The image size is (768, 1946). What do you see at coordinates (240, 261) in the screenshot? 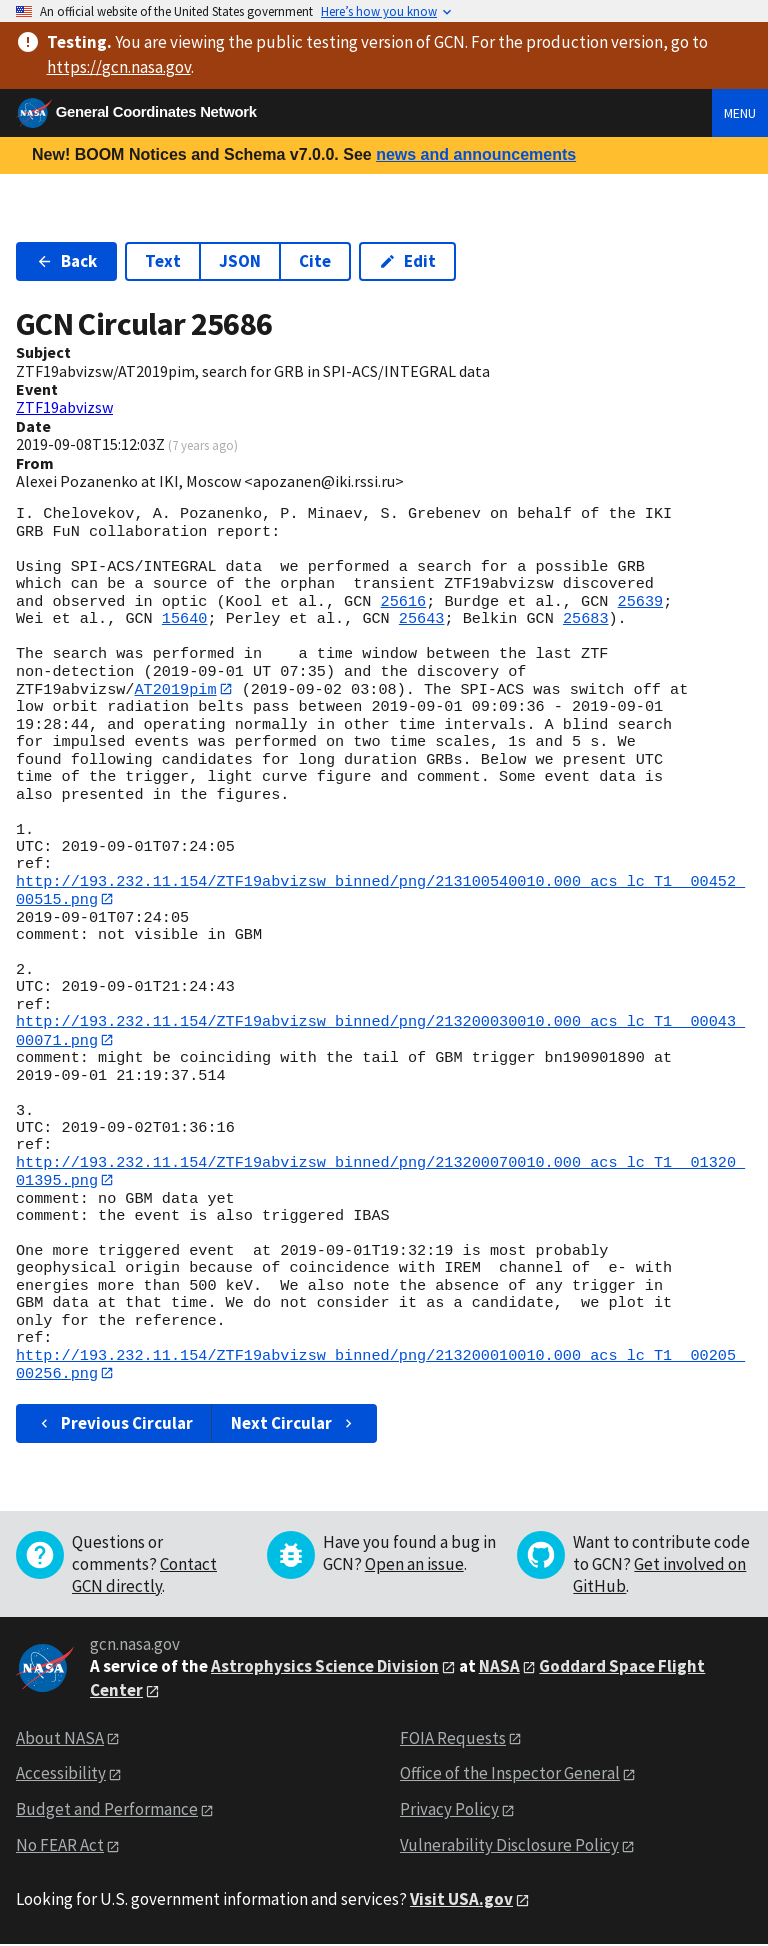
I see `JSON` at bounding box center [240, 261].